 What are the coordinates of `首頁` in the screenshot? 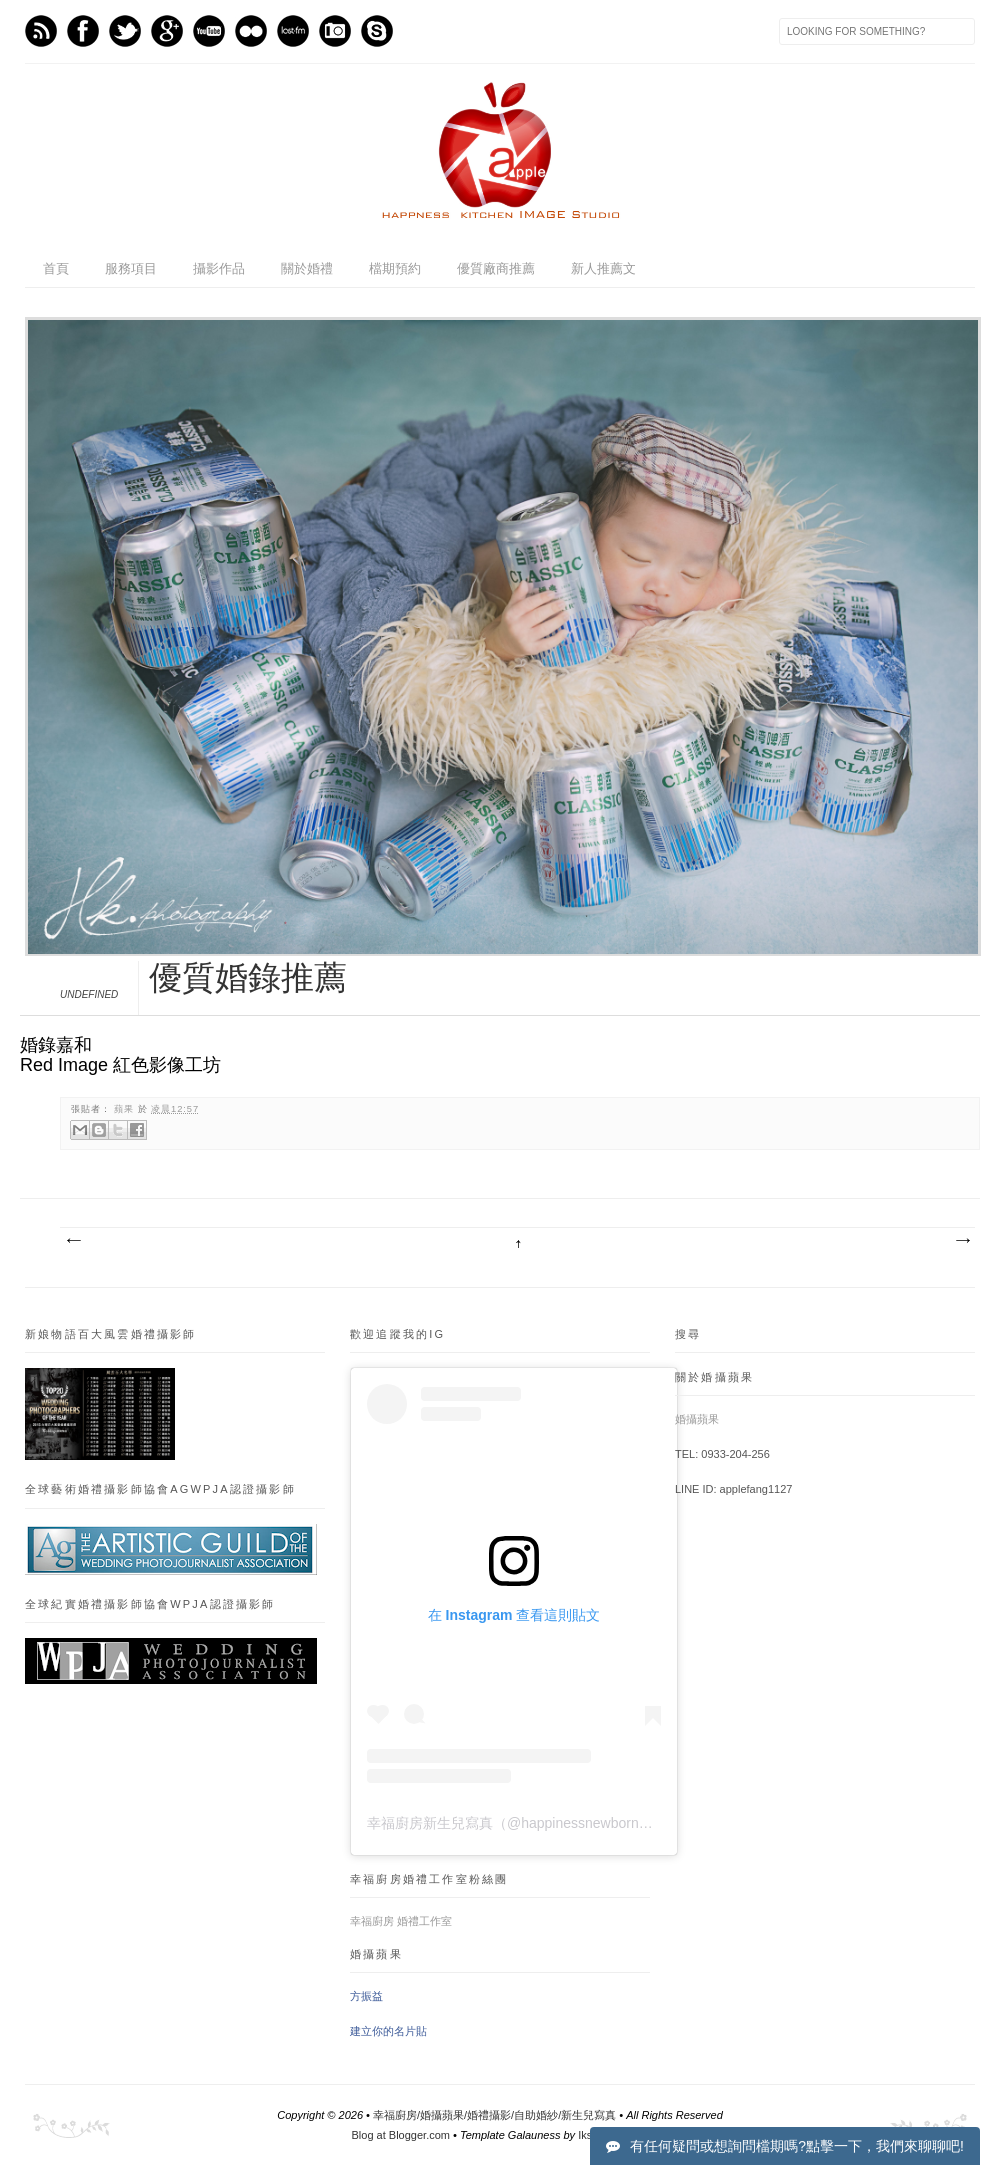 It's located at (56, 268).